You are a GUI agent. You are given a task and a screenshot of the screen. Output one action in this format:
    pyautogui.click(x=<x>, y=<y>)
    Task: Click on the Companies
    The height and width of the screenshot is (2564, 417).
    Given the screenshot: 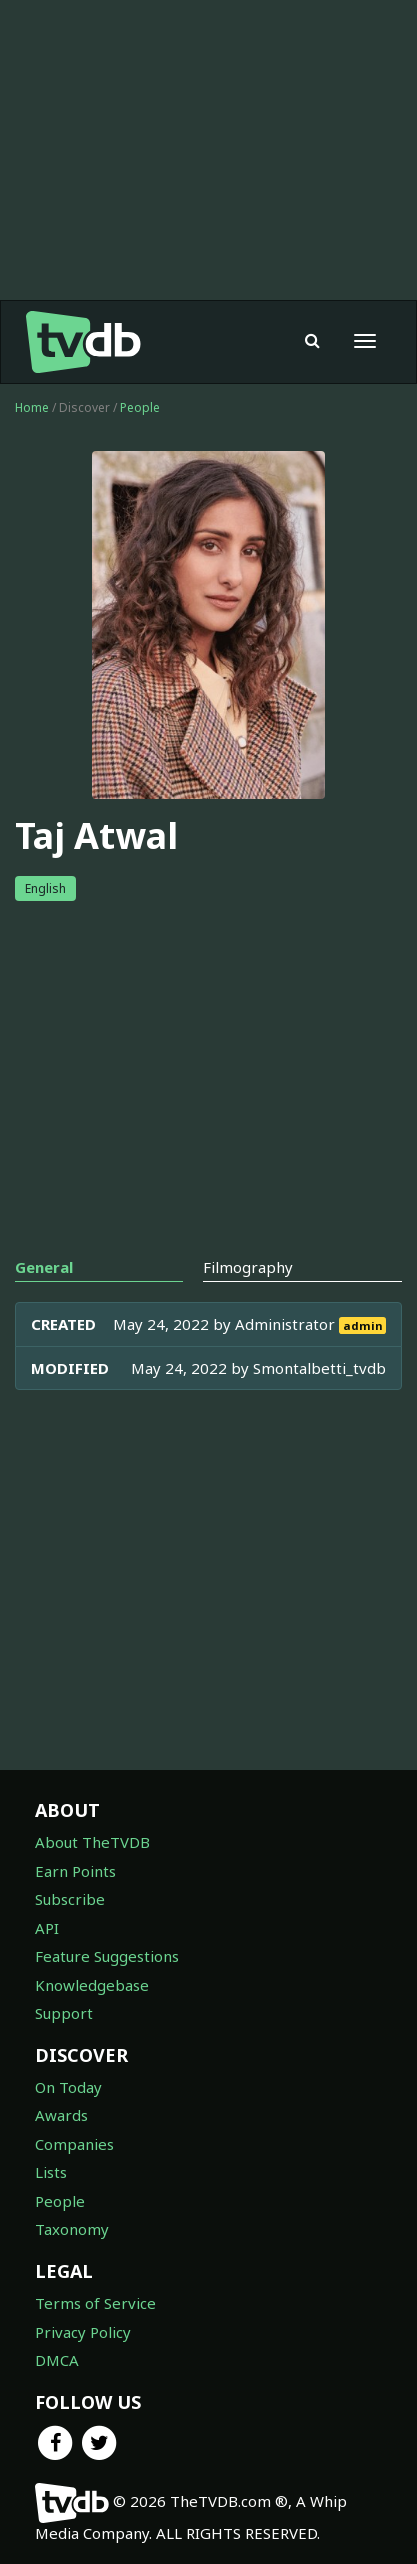 What is the action you would take?
    pyautogui.click(x=74, y=2144)
    